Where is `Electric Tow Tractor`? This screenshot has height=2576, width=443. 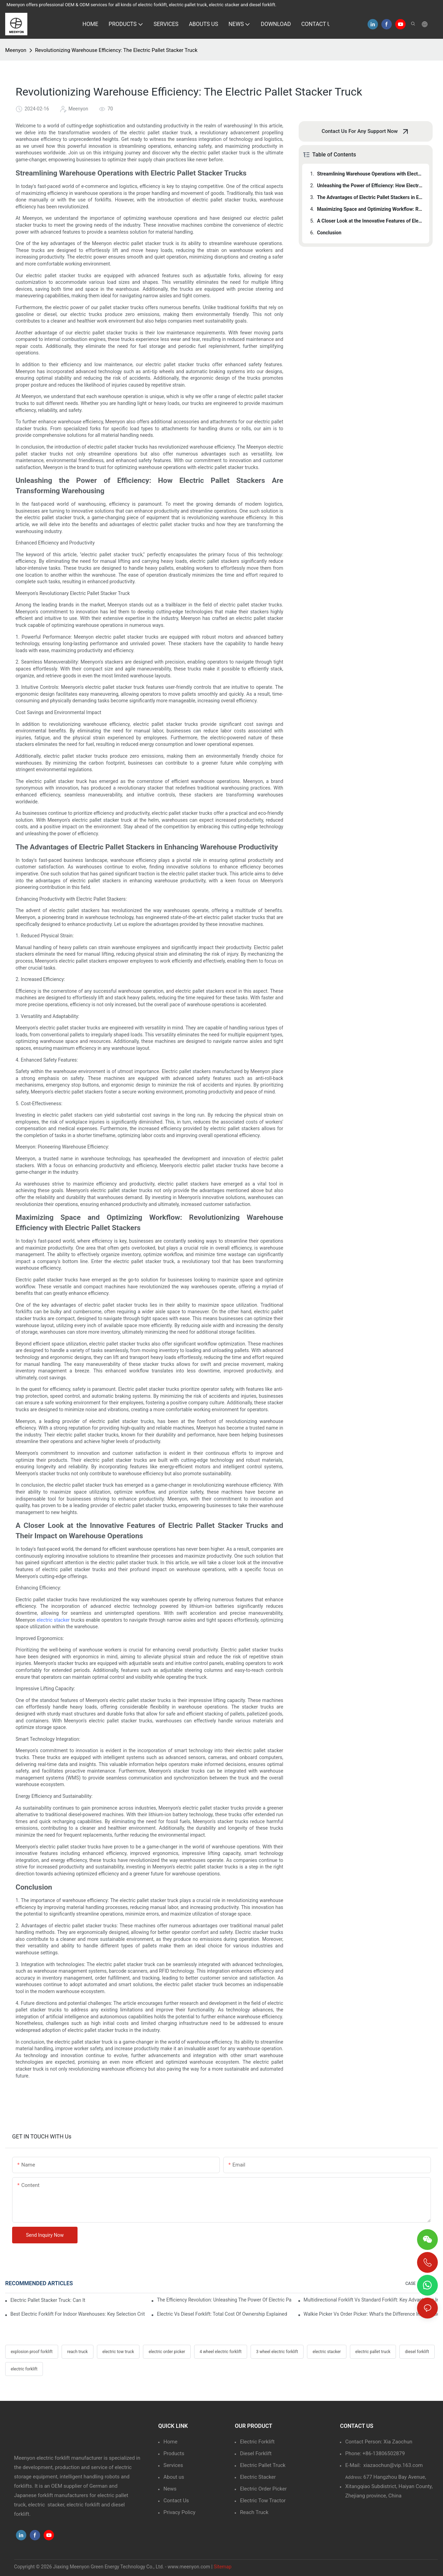
Electric Tow Tractor is located at coordinates (263, 2500).